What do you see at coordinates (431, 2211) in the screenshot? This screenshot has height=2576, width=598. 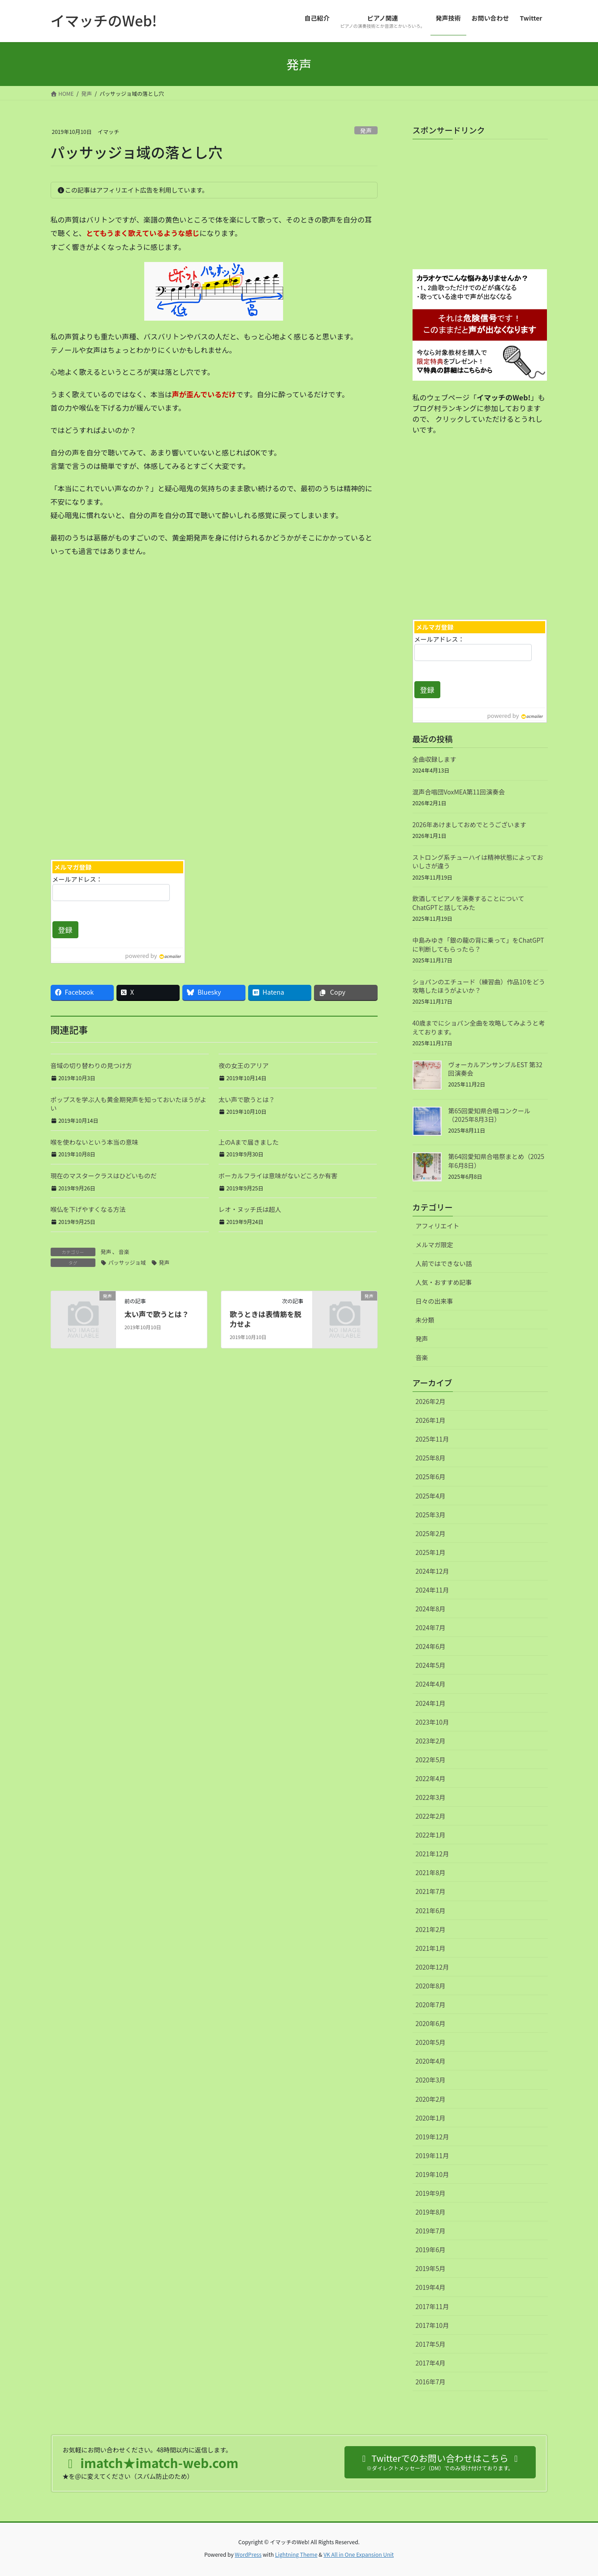 I see `2019年8月` at bounding box center [431, 2211].